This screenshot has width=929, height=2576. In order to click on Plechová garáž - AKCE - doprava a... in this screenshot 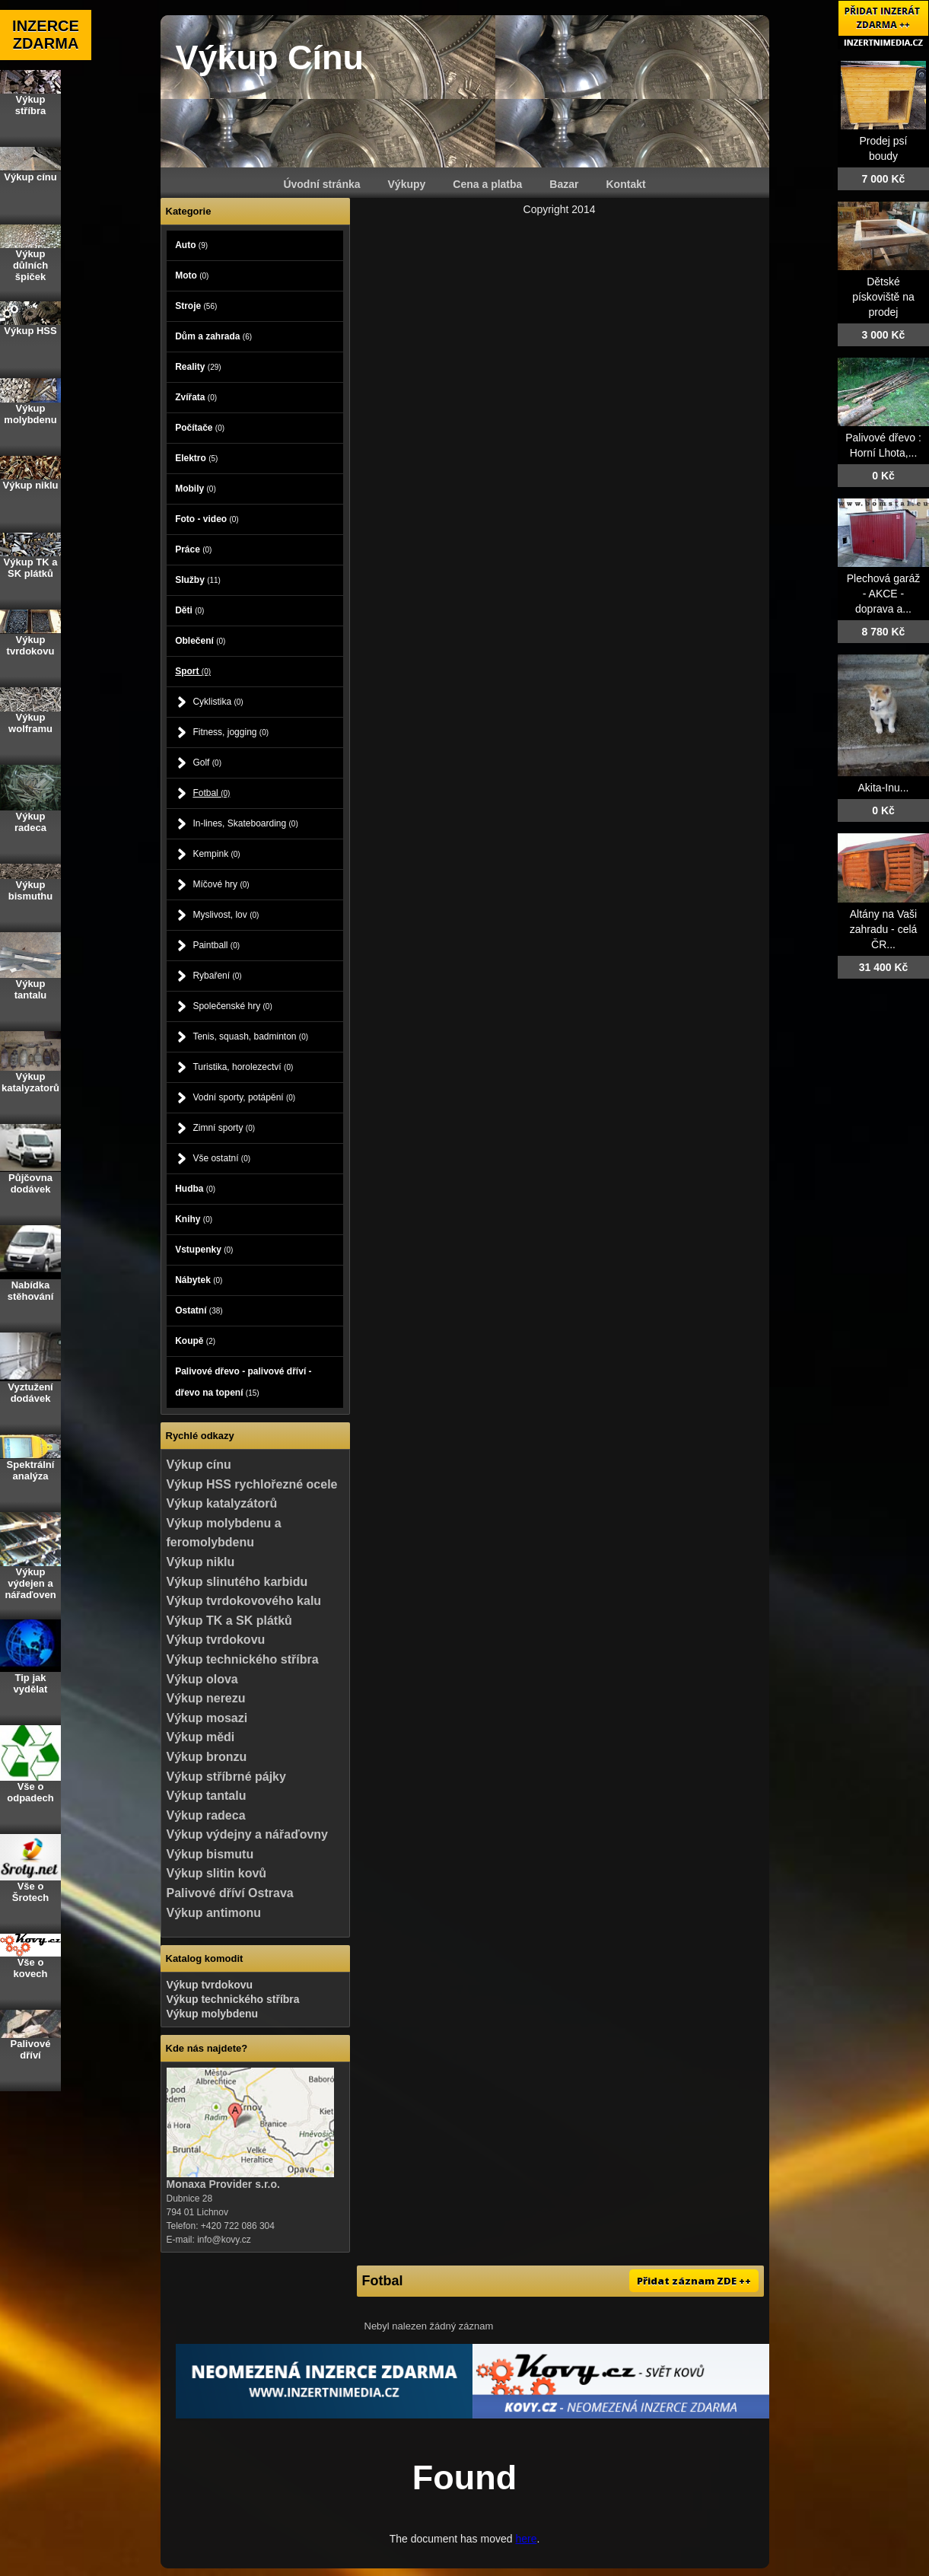, I will do `click(884, 593)`.